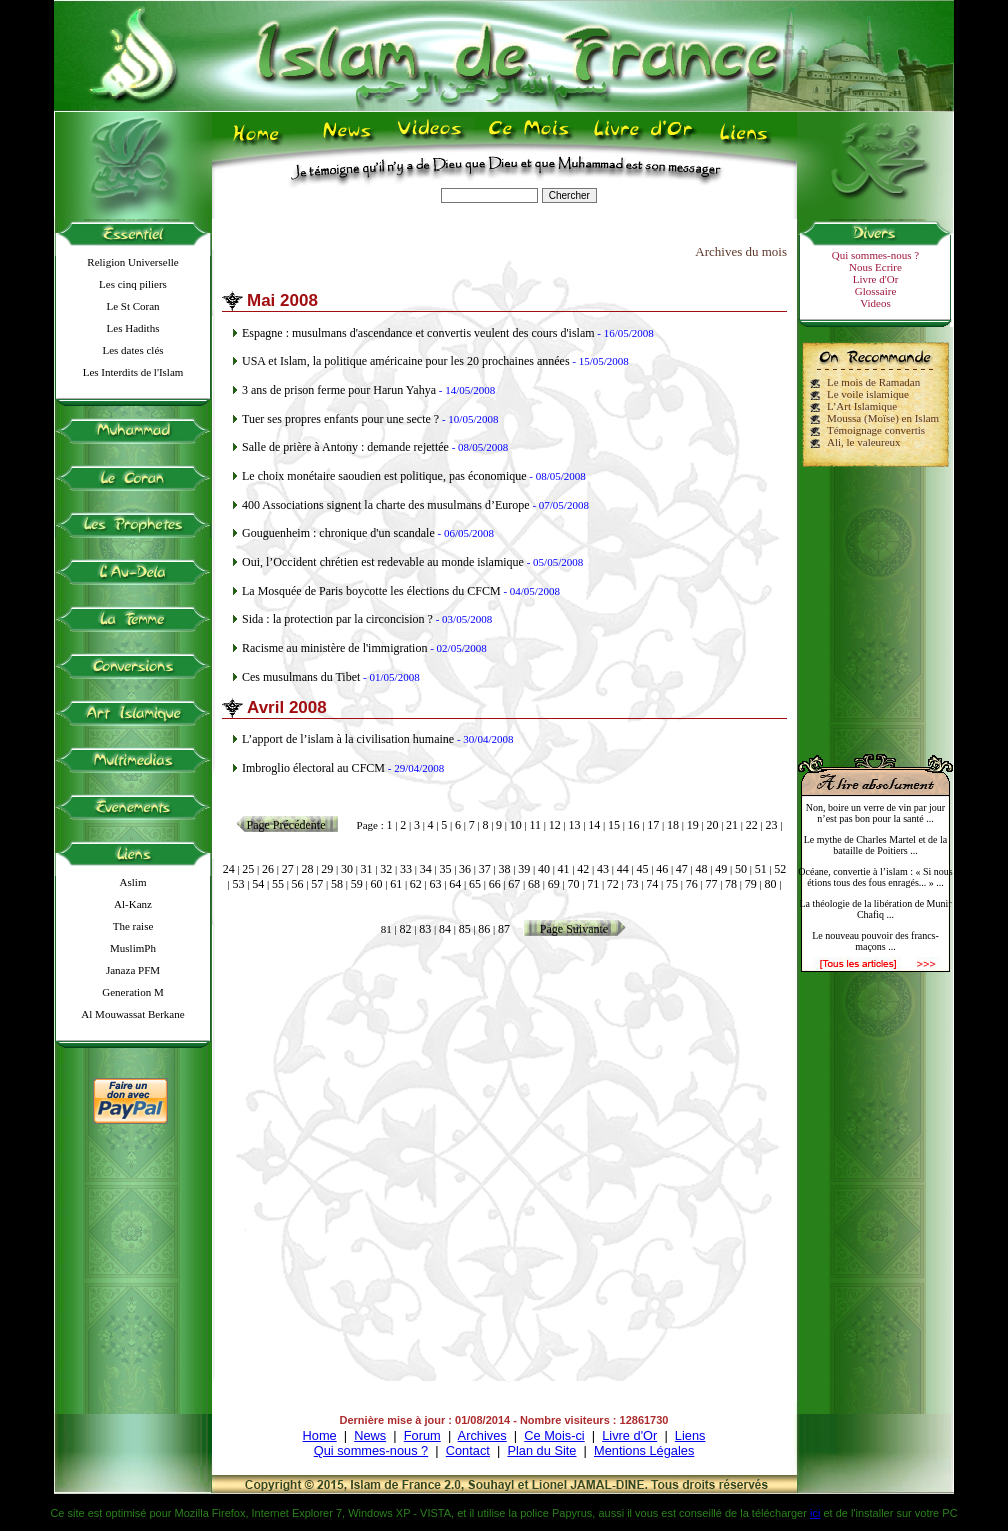 This screenshot has width=1008, height=1531. What do you see at coordinates (133, 284) in the screenshot?
I see `Les cinq piliers` at bounding box center [133, 284].